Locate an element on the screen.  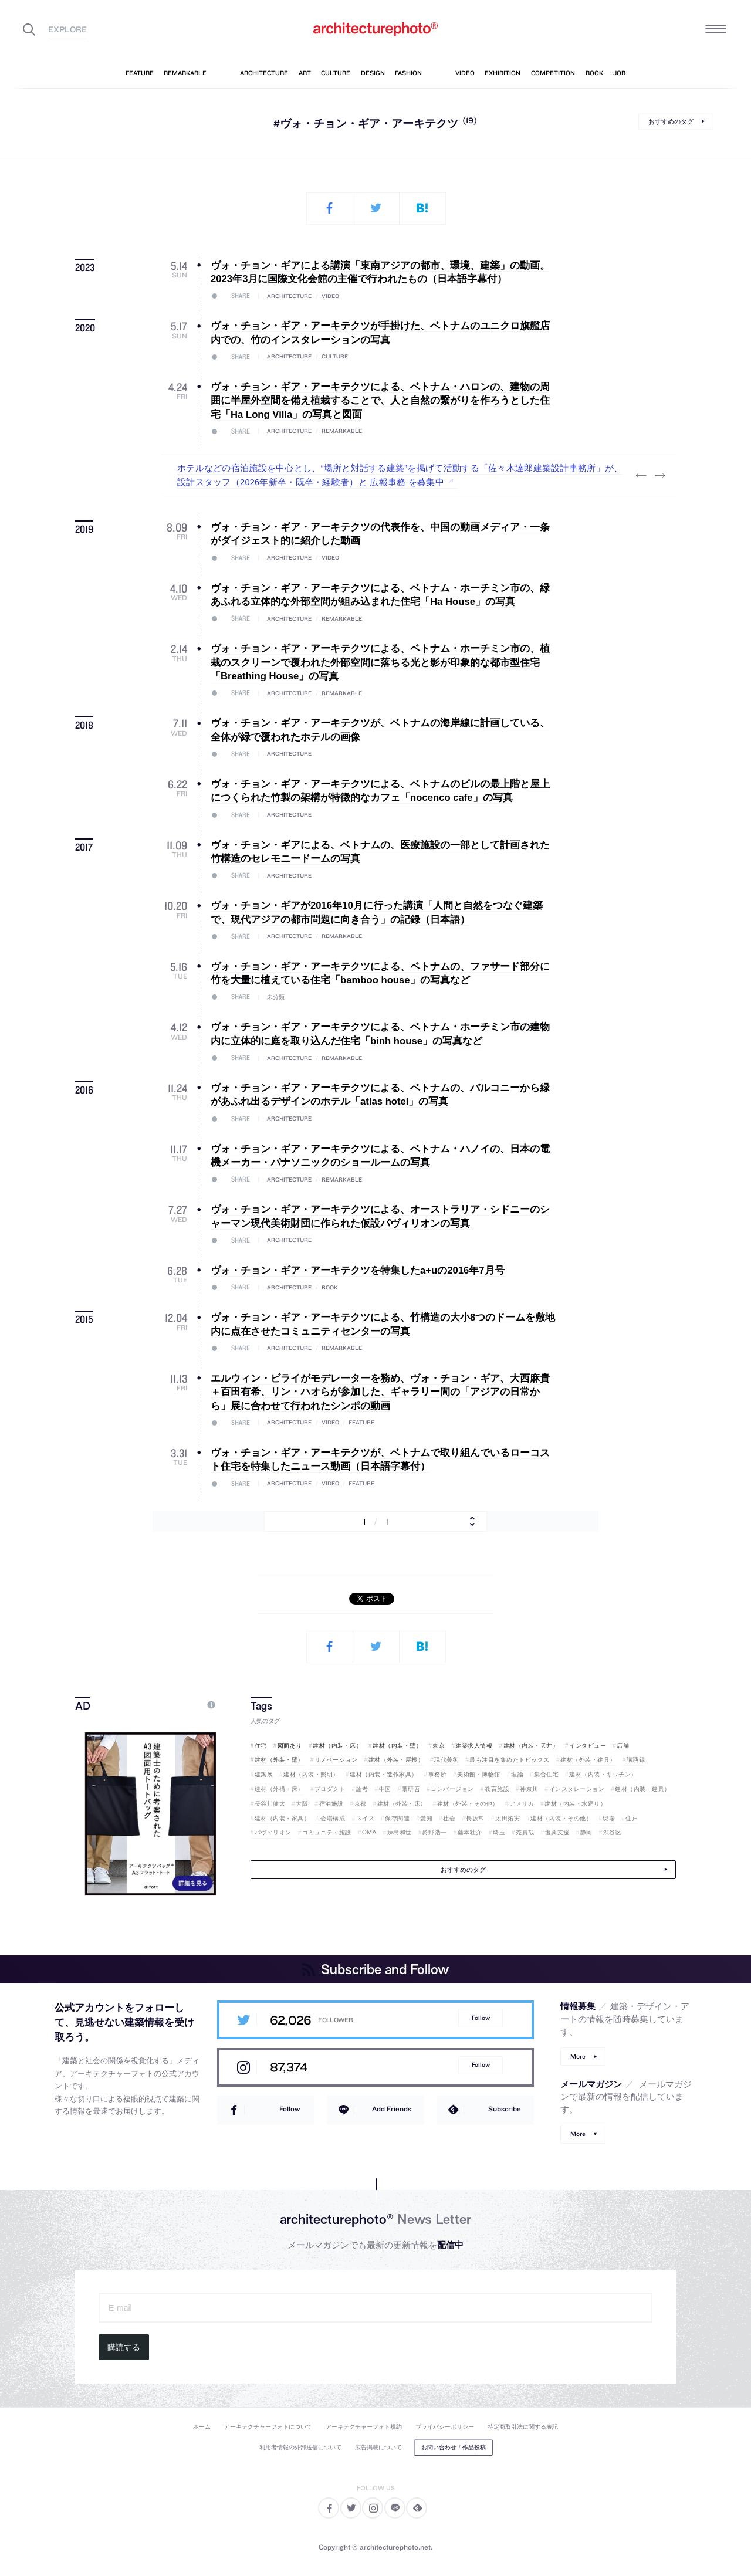
静岡 is located at coordinates (586, 1832).